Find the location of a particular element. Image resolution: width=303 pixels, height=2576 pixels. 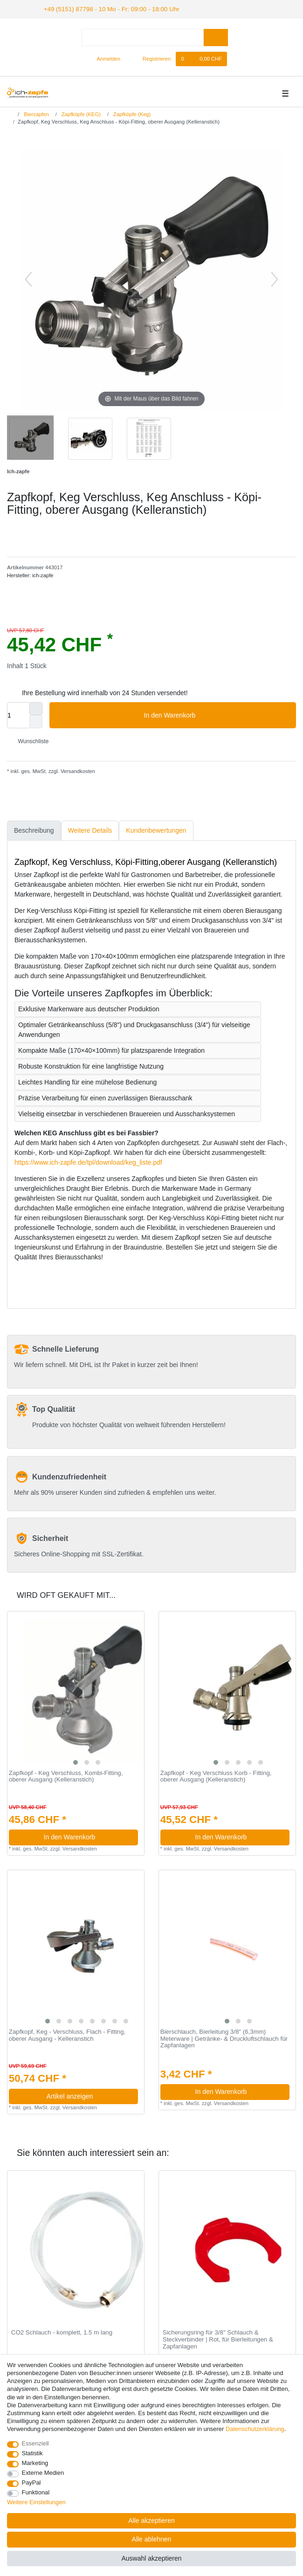

[Registrieren] is located at coordinates (151, 58).